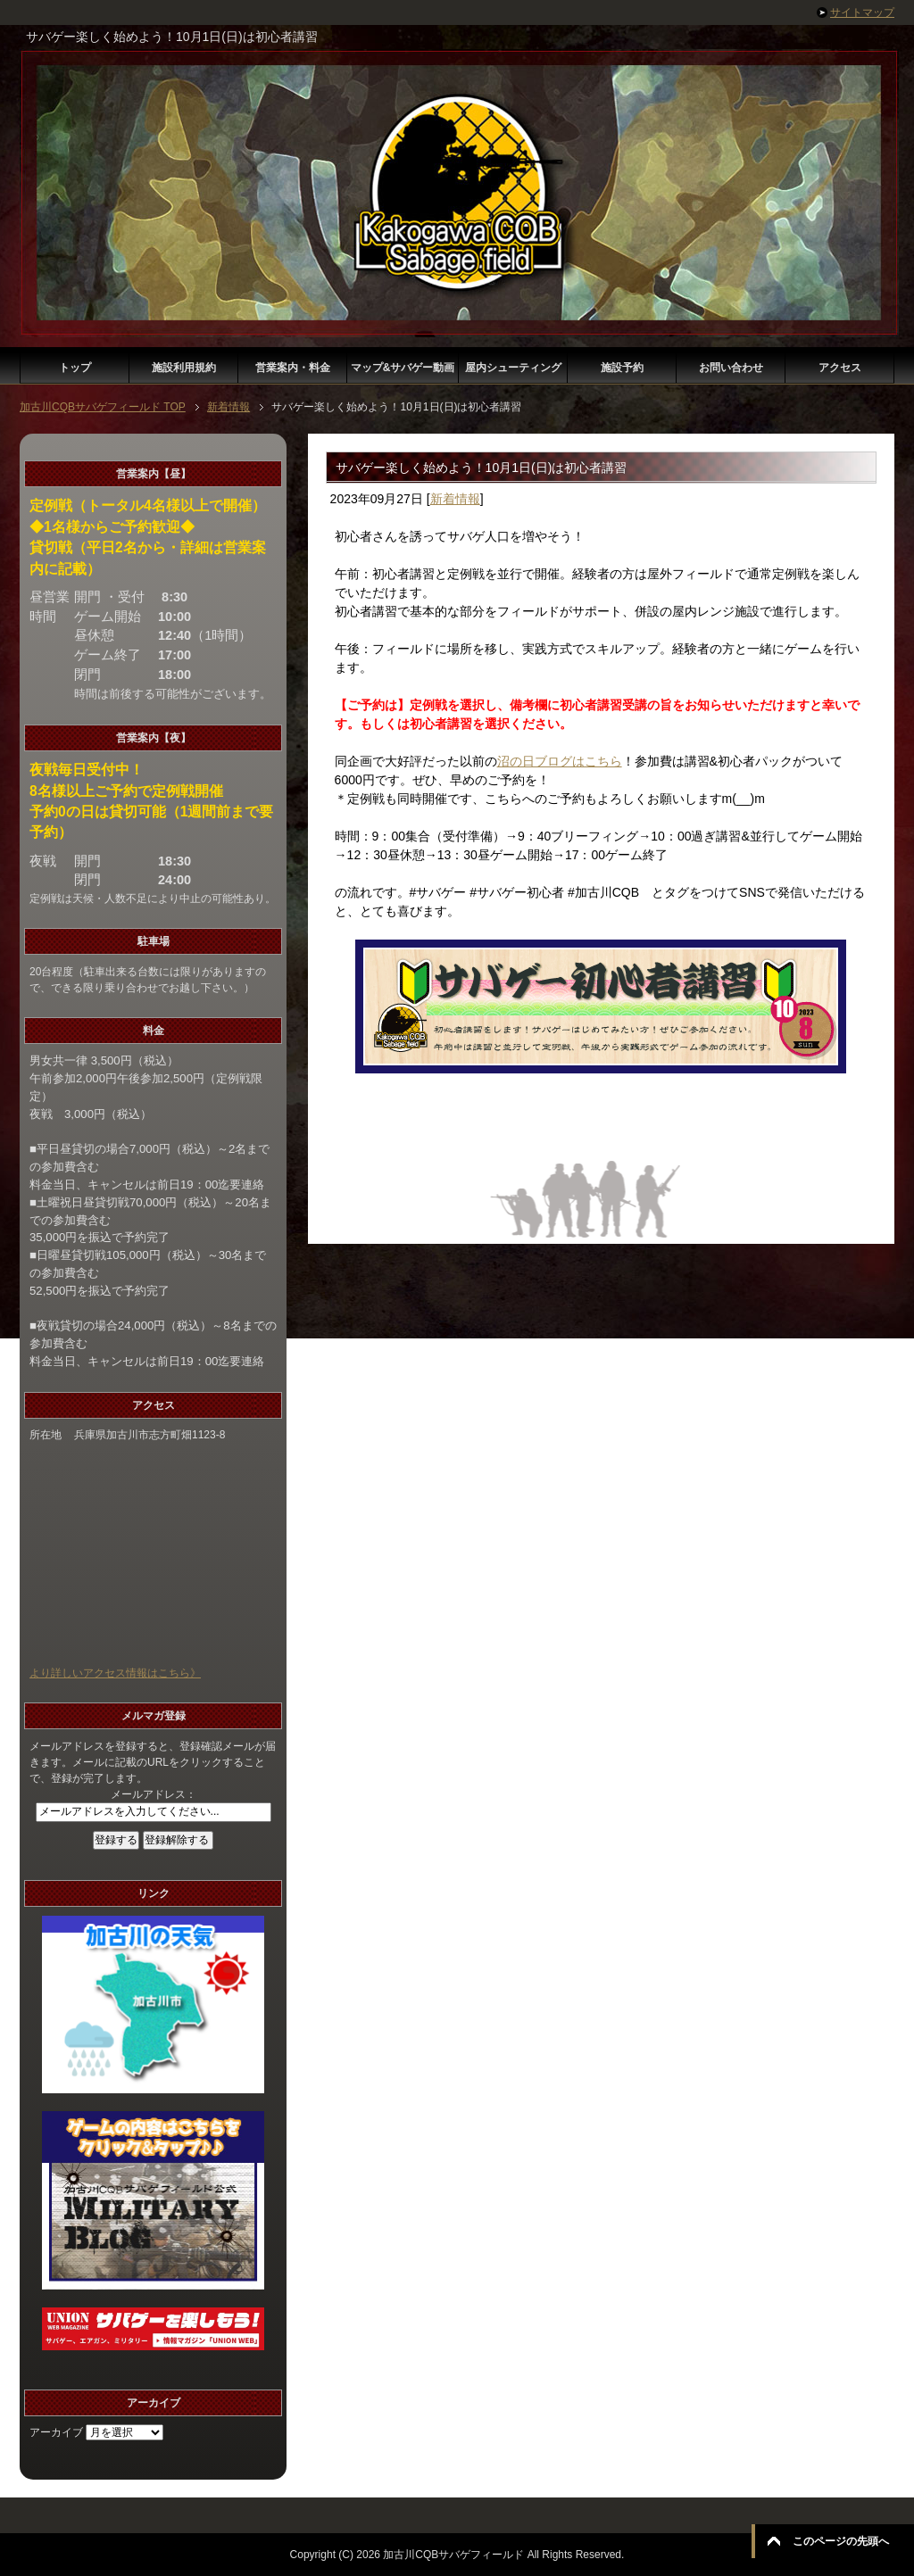  What do you see at coordinates (731, 367) in the screenshot?
I see `お問い合わせ` at bounding box center [731, 367].